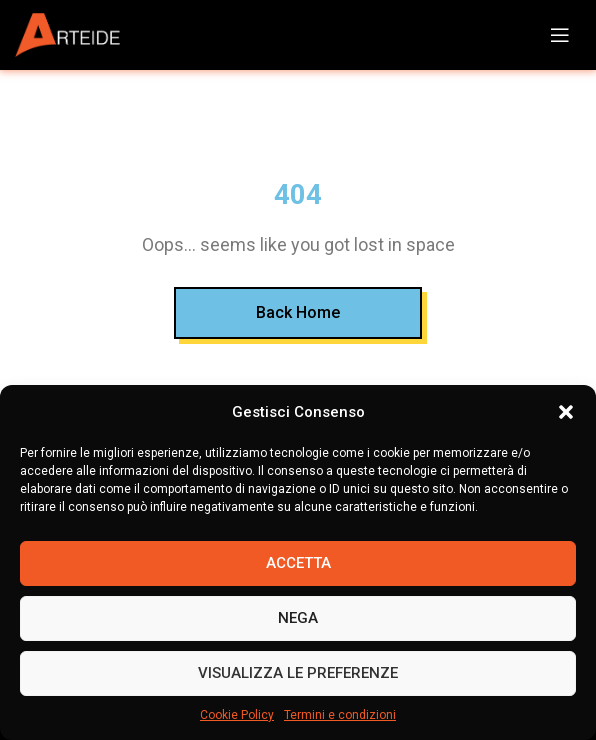 Image resolution: width=596 pixels, height=740 pixels. Describe the element at coordinates (298, 618) in the screenshot. I see `Nega` at that location.